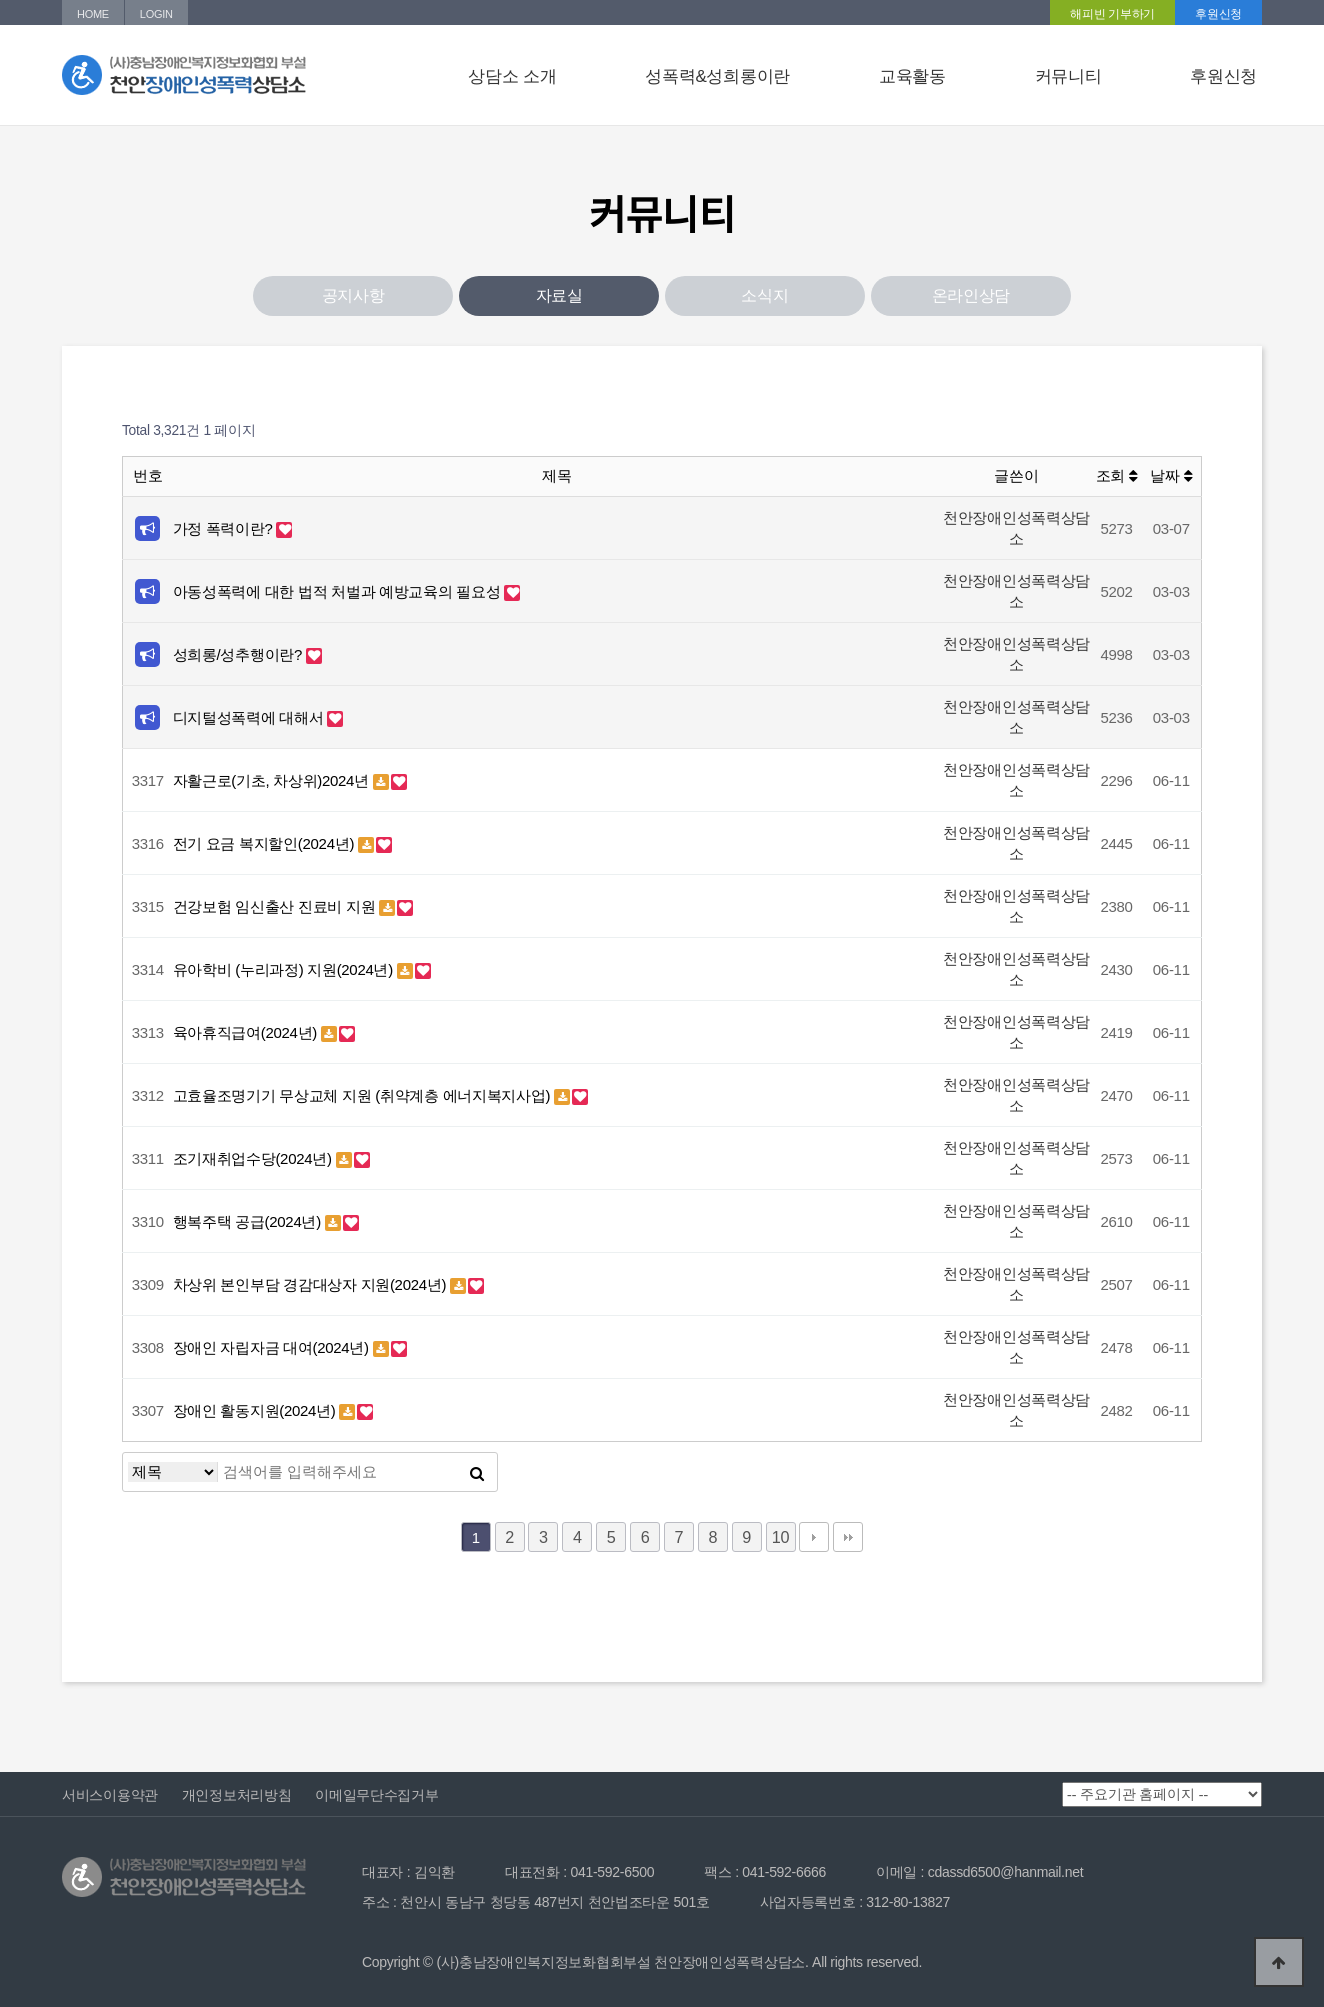  Describe the element at coordinates (353, 295) in the screenshot. I see `공지사항` at that location.